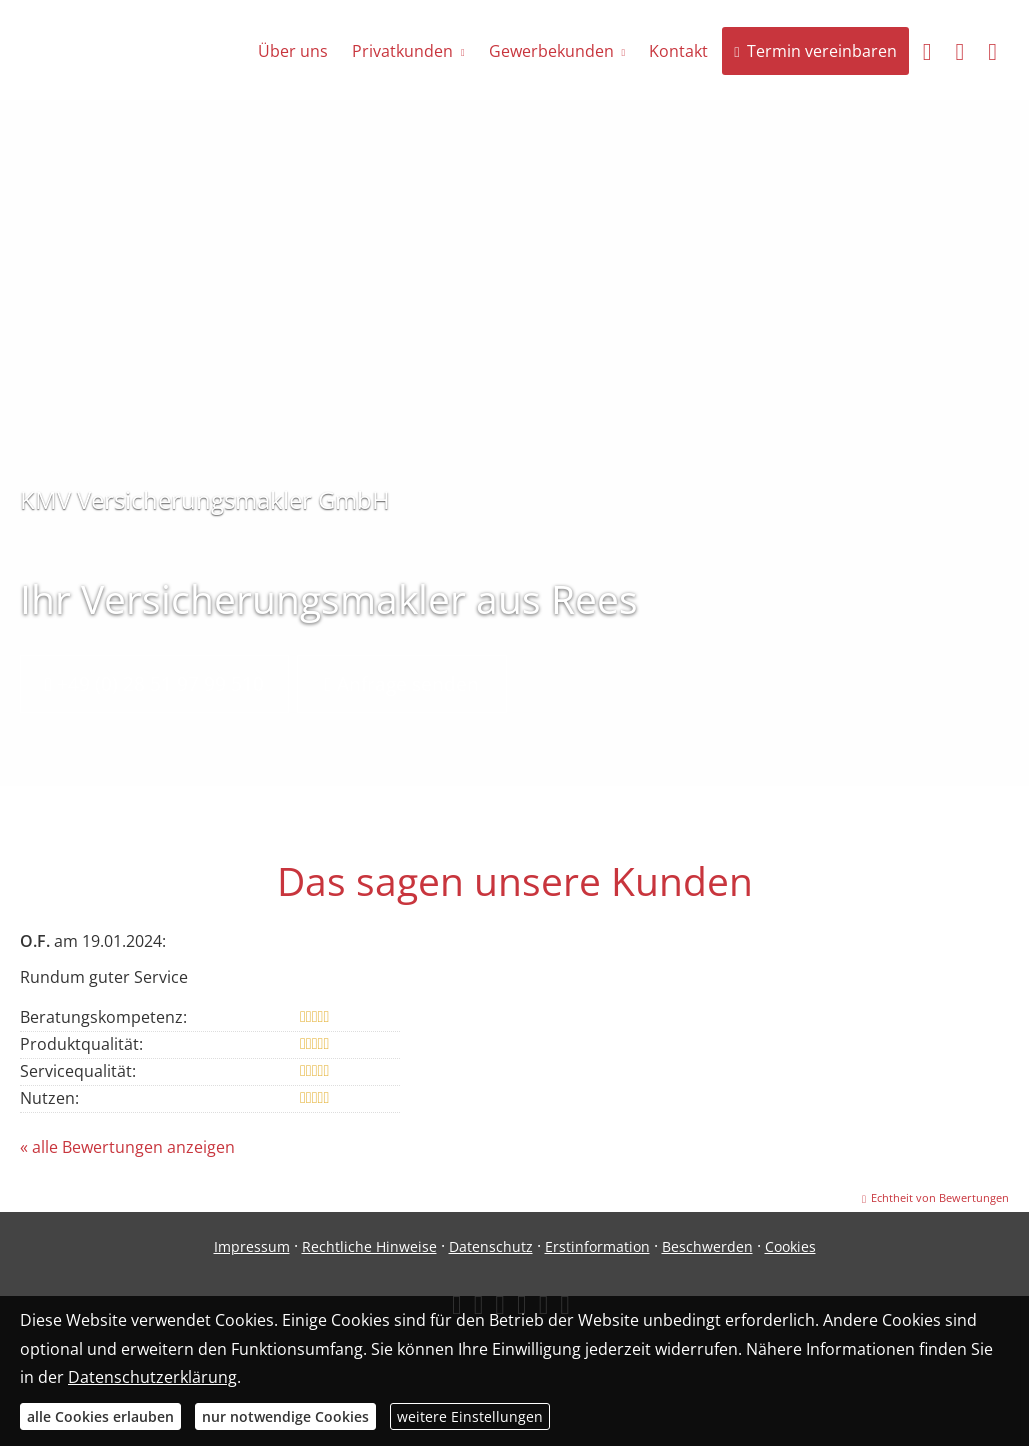  I want to click on Termin vereinbaren [menuitem], so click(815, 51).